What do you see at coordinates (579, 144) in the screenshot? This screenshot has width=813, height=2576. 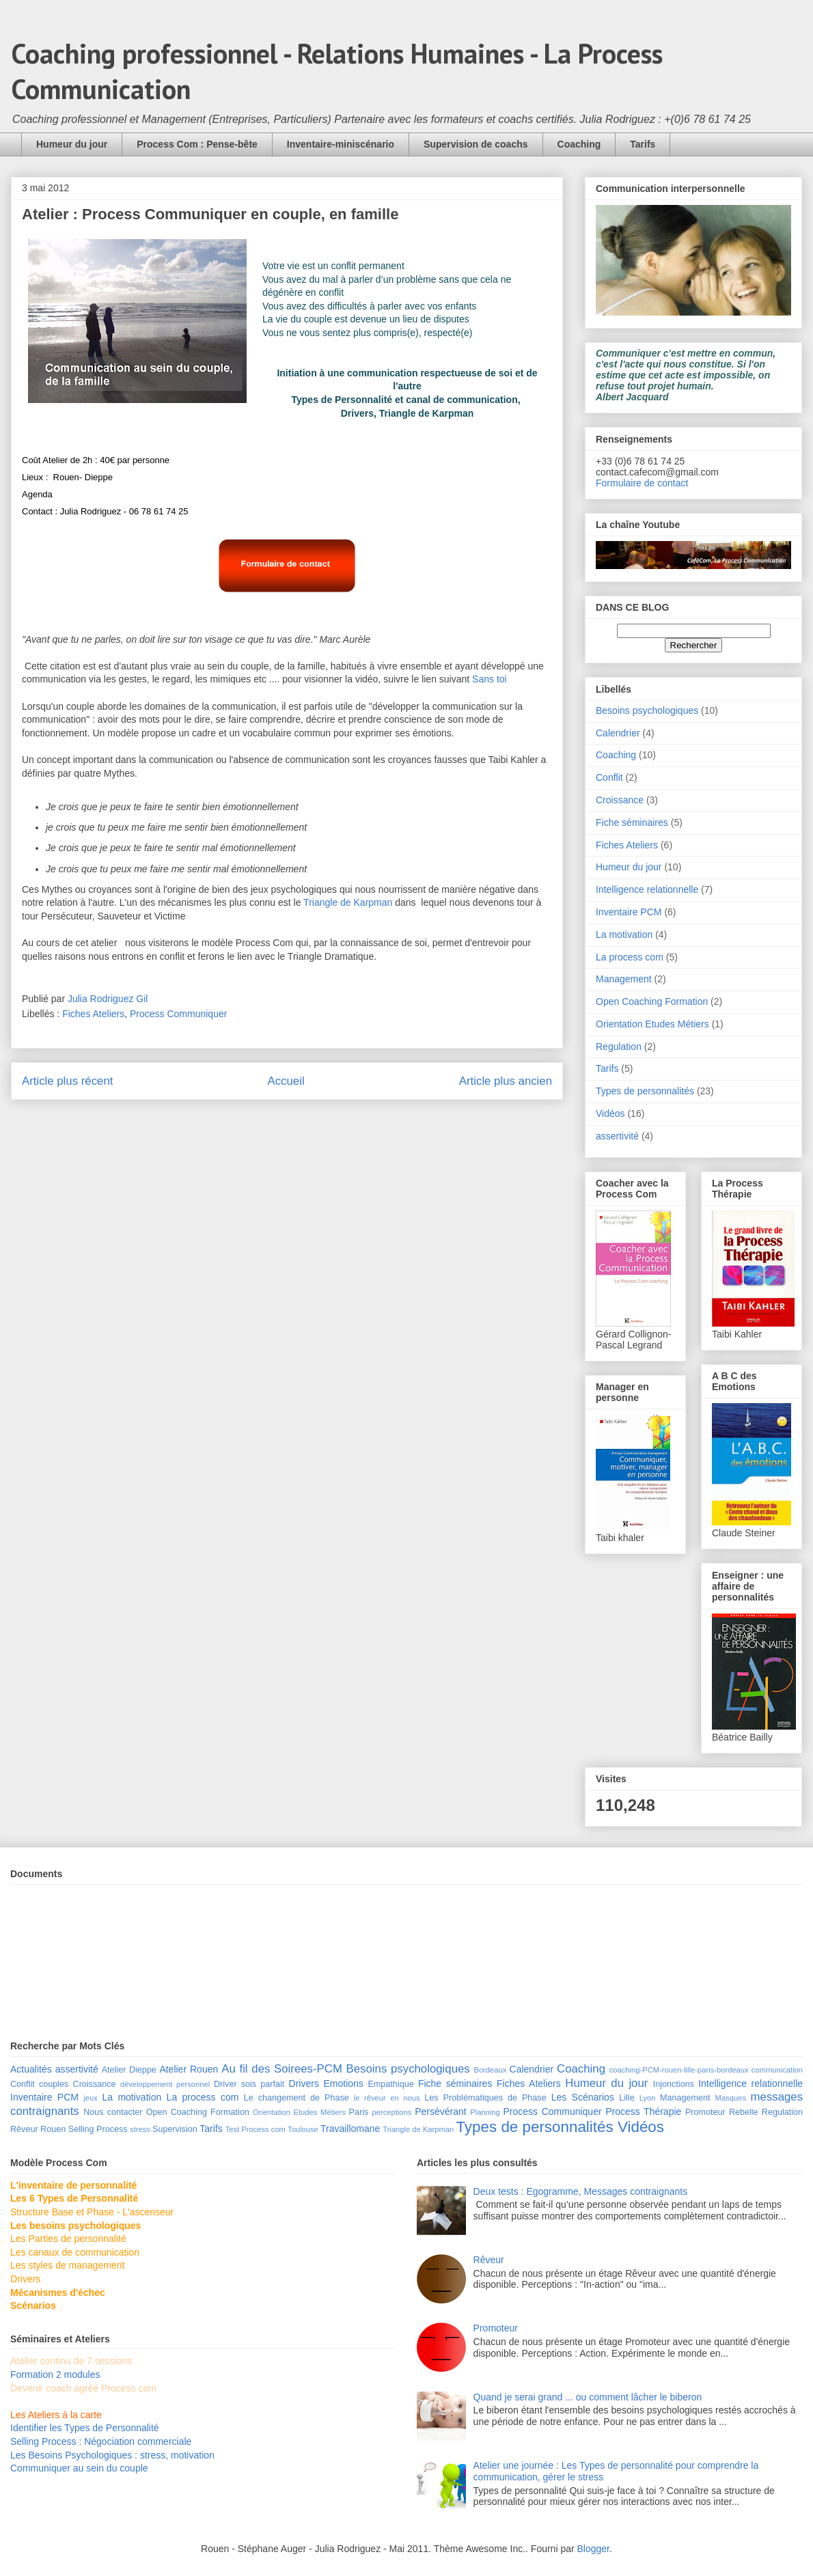 I see `Coaching` at bounding box center [579, 144].